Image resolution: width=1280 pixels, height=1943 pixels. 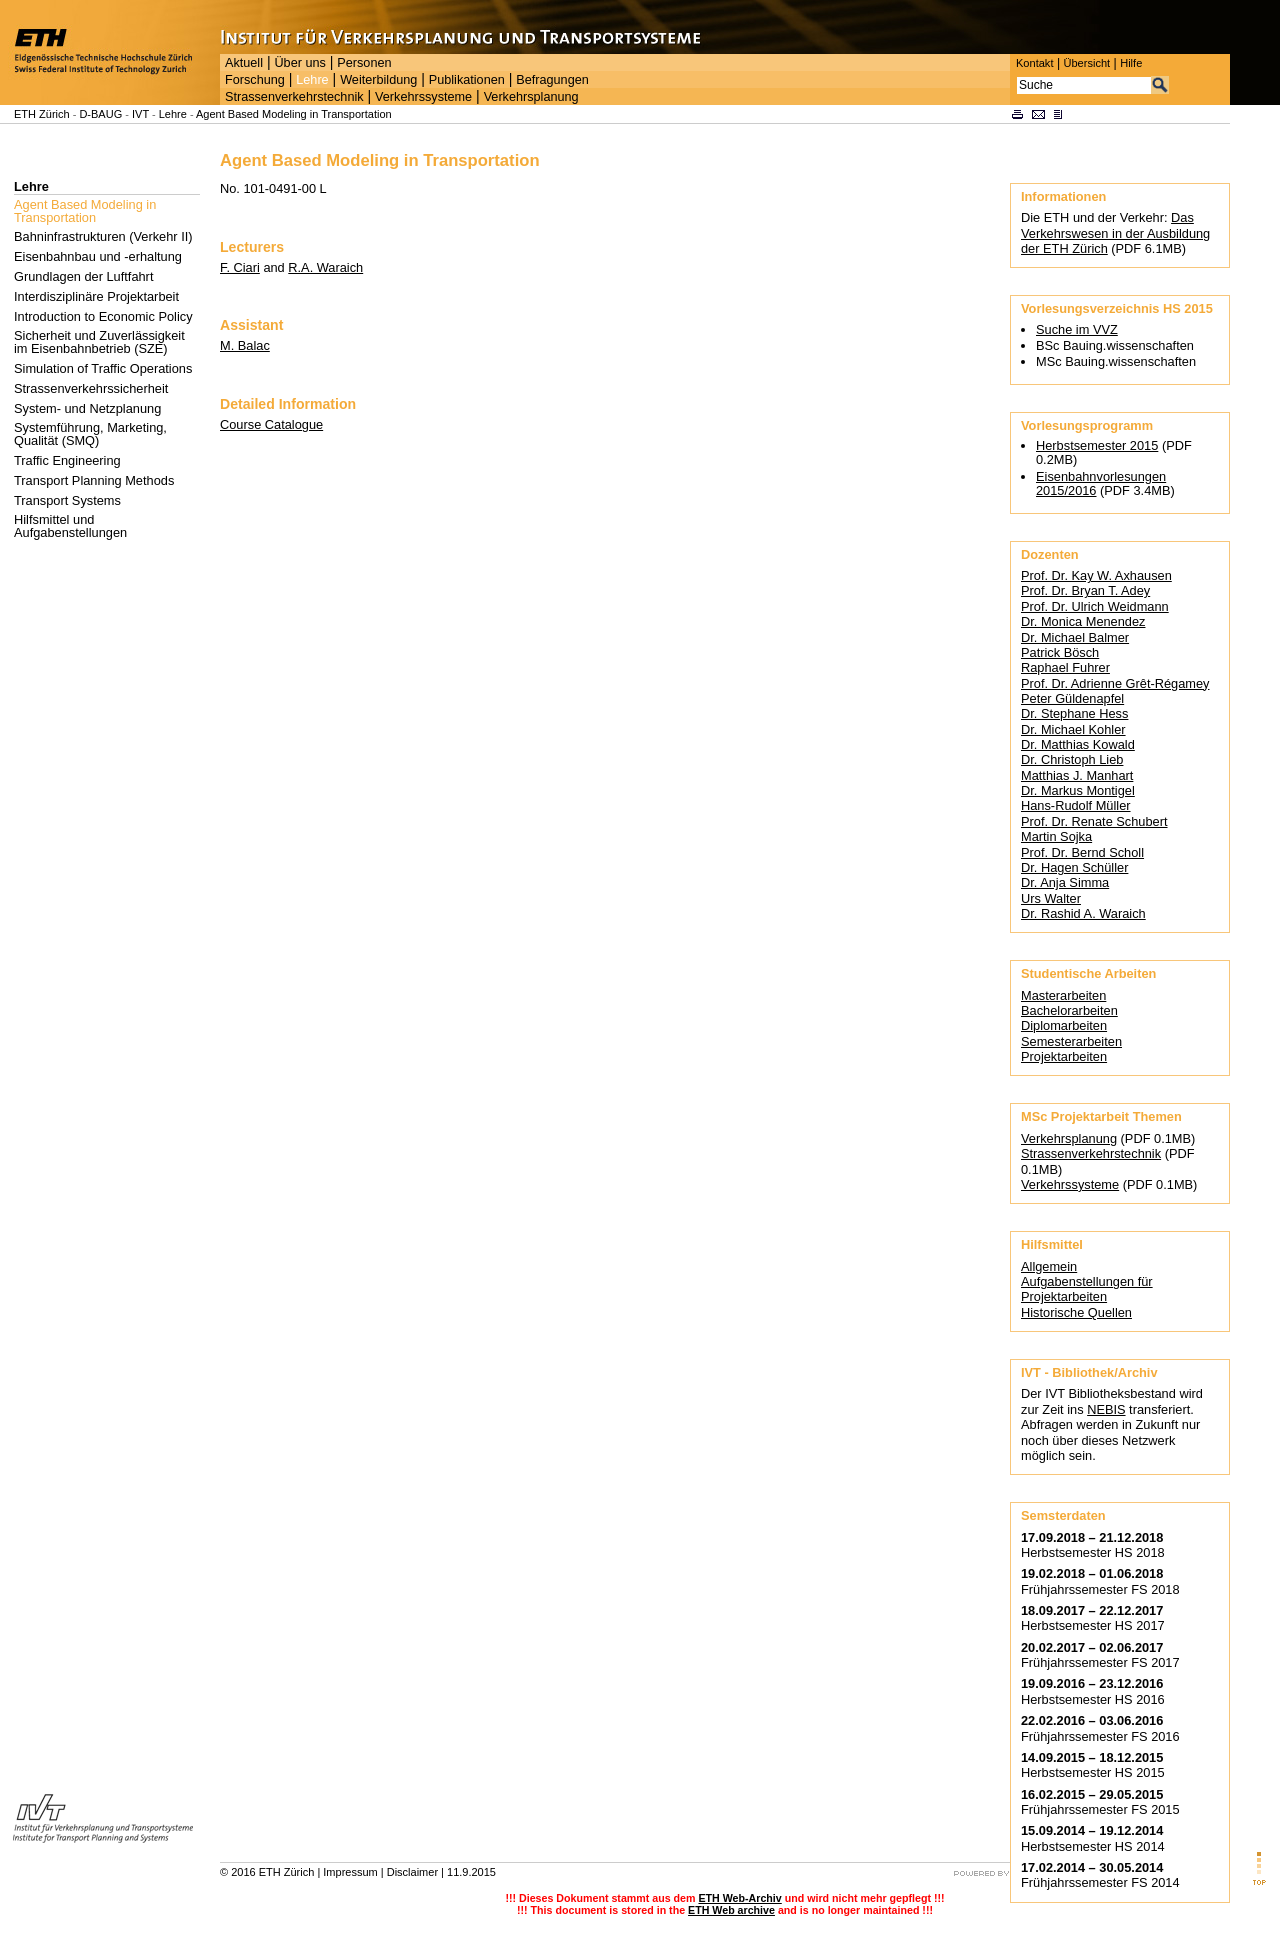 I want to click on Semesterarbeiten, so click(x=1071, y=1041).